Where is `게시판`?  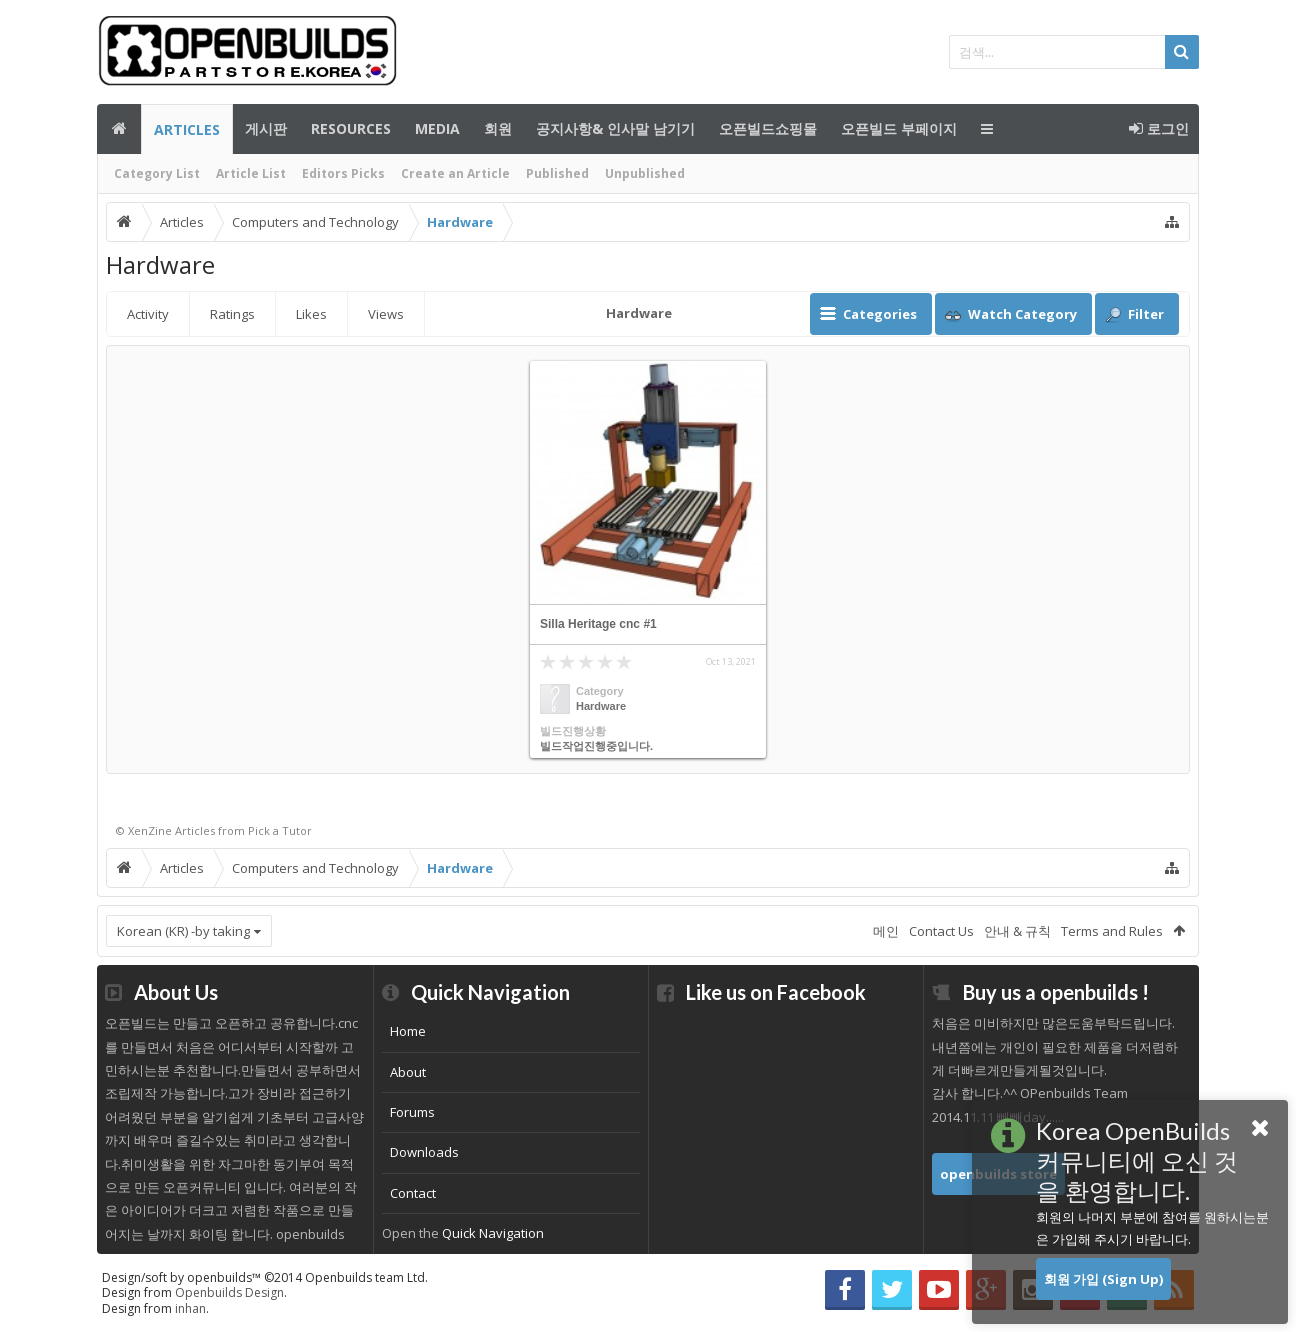 게시판 is located at coordinates (266, 128).